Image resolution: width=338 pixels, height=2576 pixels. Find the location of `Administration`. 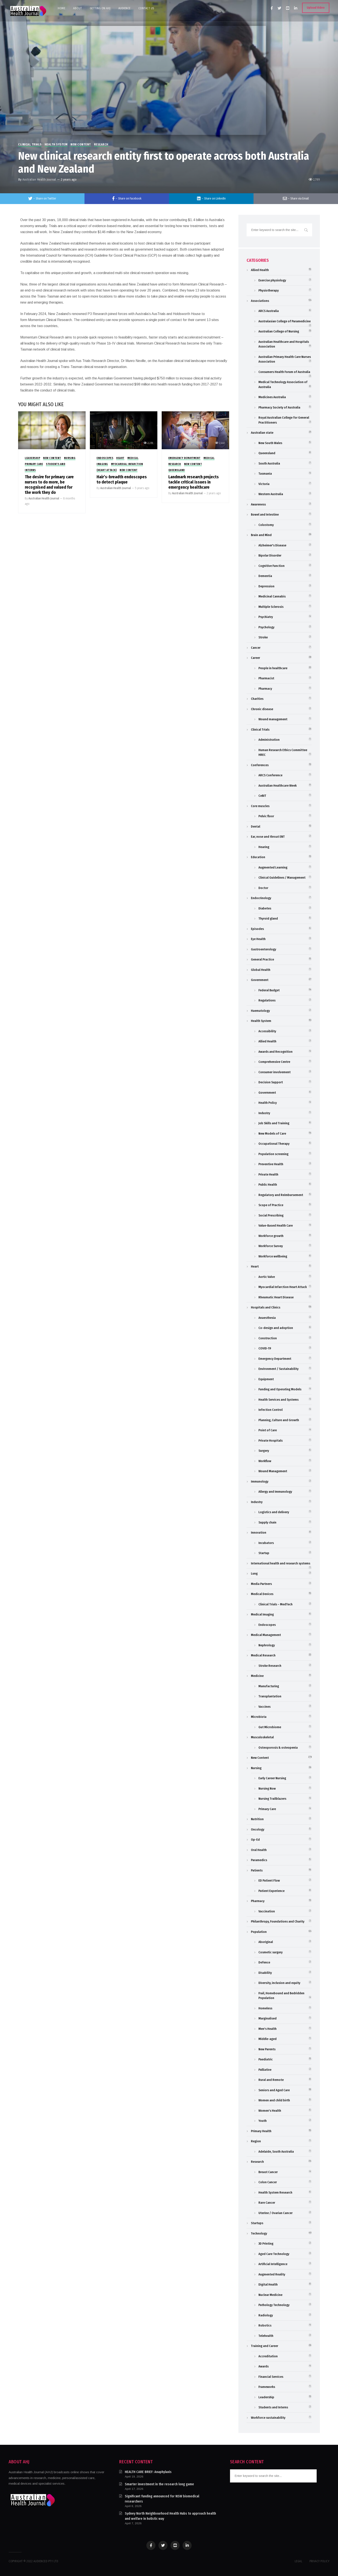

Administration is located at coordinates (269, 740).